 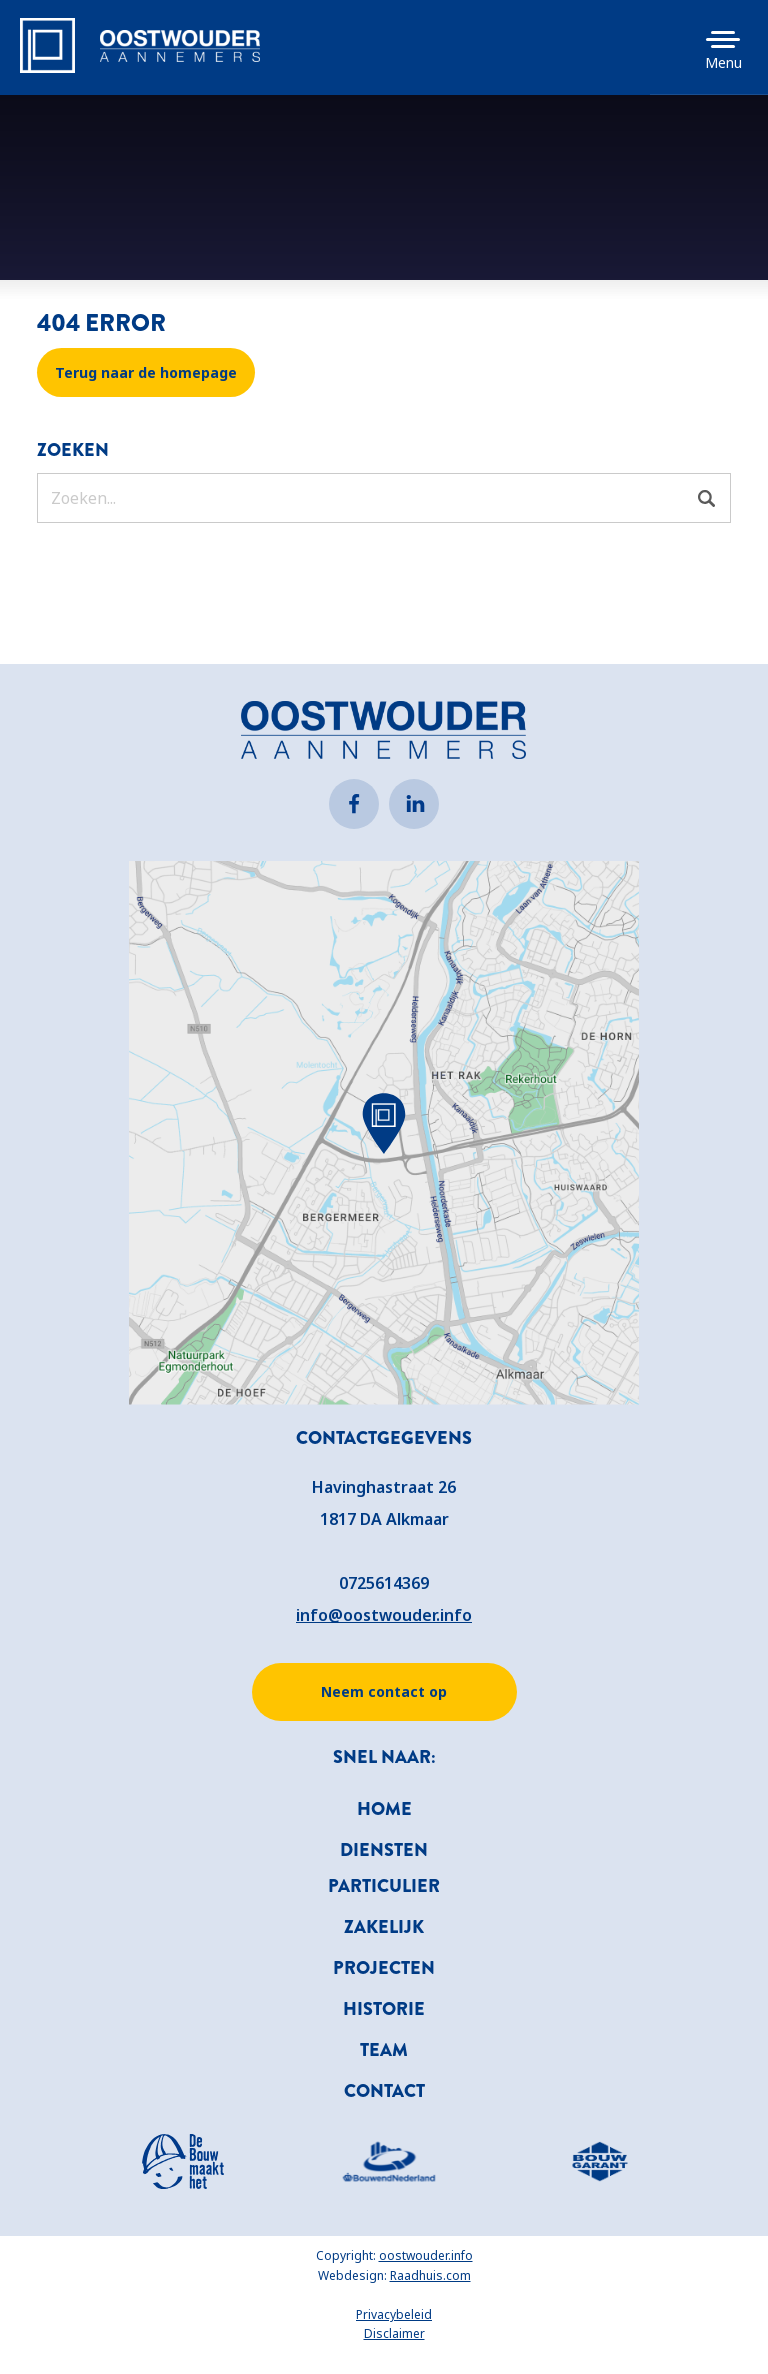 What do you see at coordinates (384, 1691) in the screenshot?
I see `Neem contact op` at bounding box center [384, 1691].